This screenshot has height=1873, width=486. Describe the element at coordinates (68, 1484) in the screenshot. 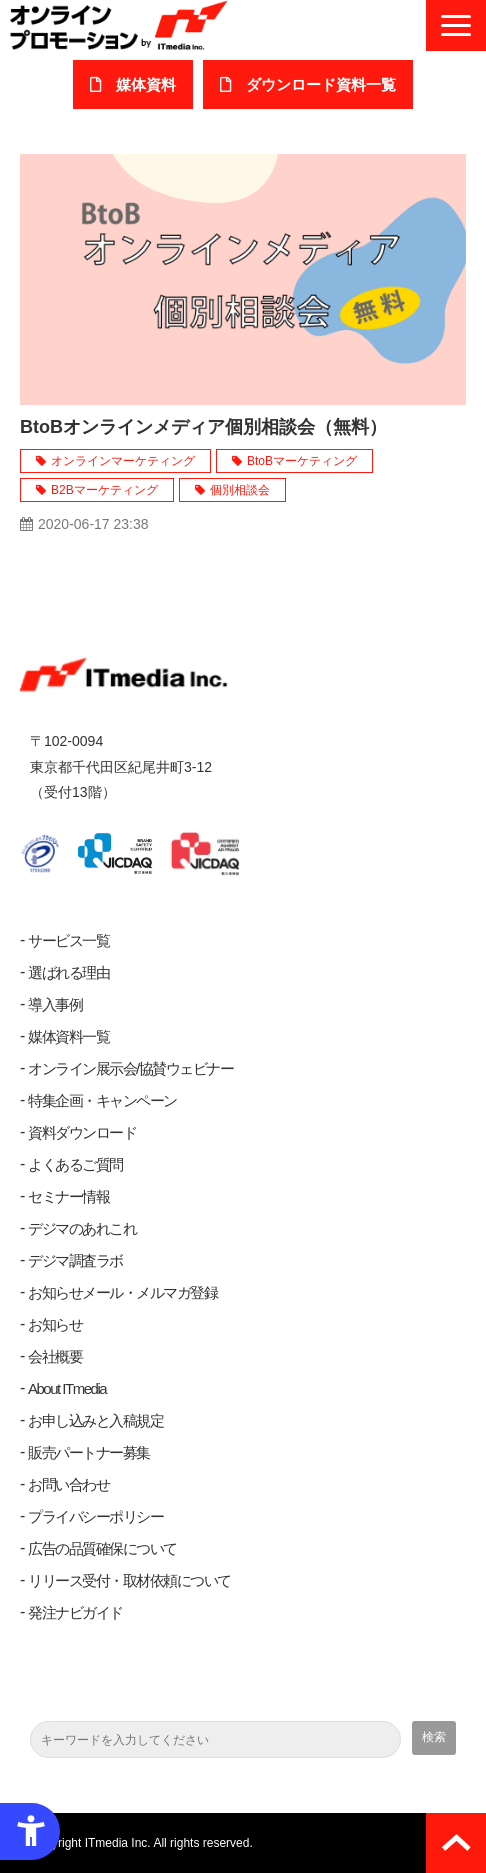

I see `お問い合わせ` at that location.